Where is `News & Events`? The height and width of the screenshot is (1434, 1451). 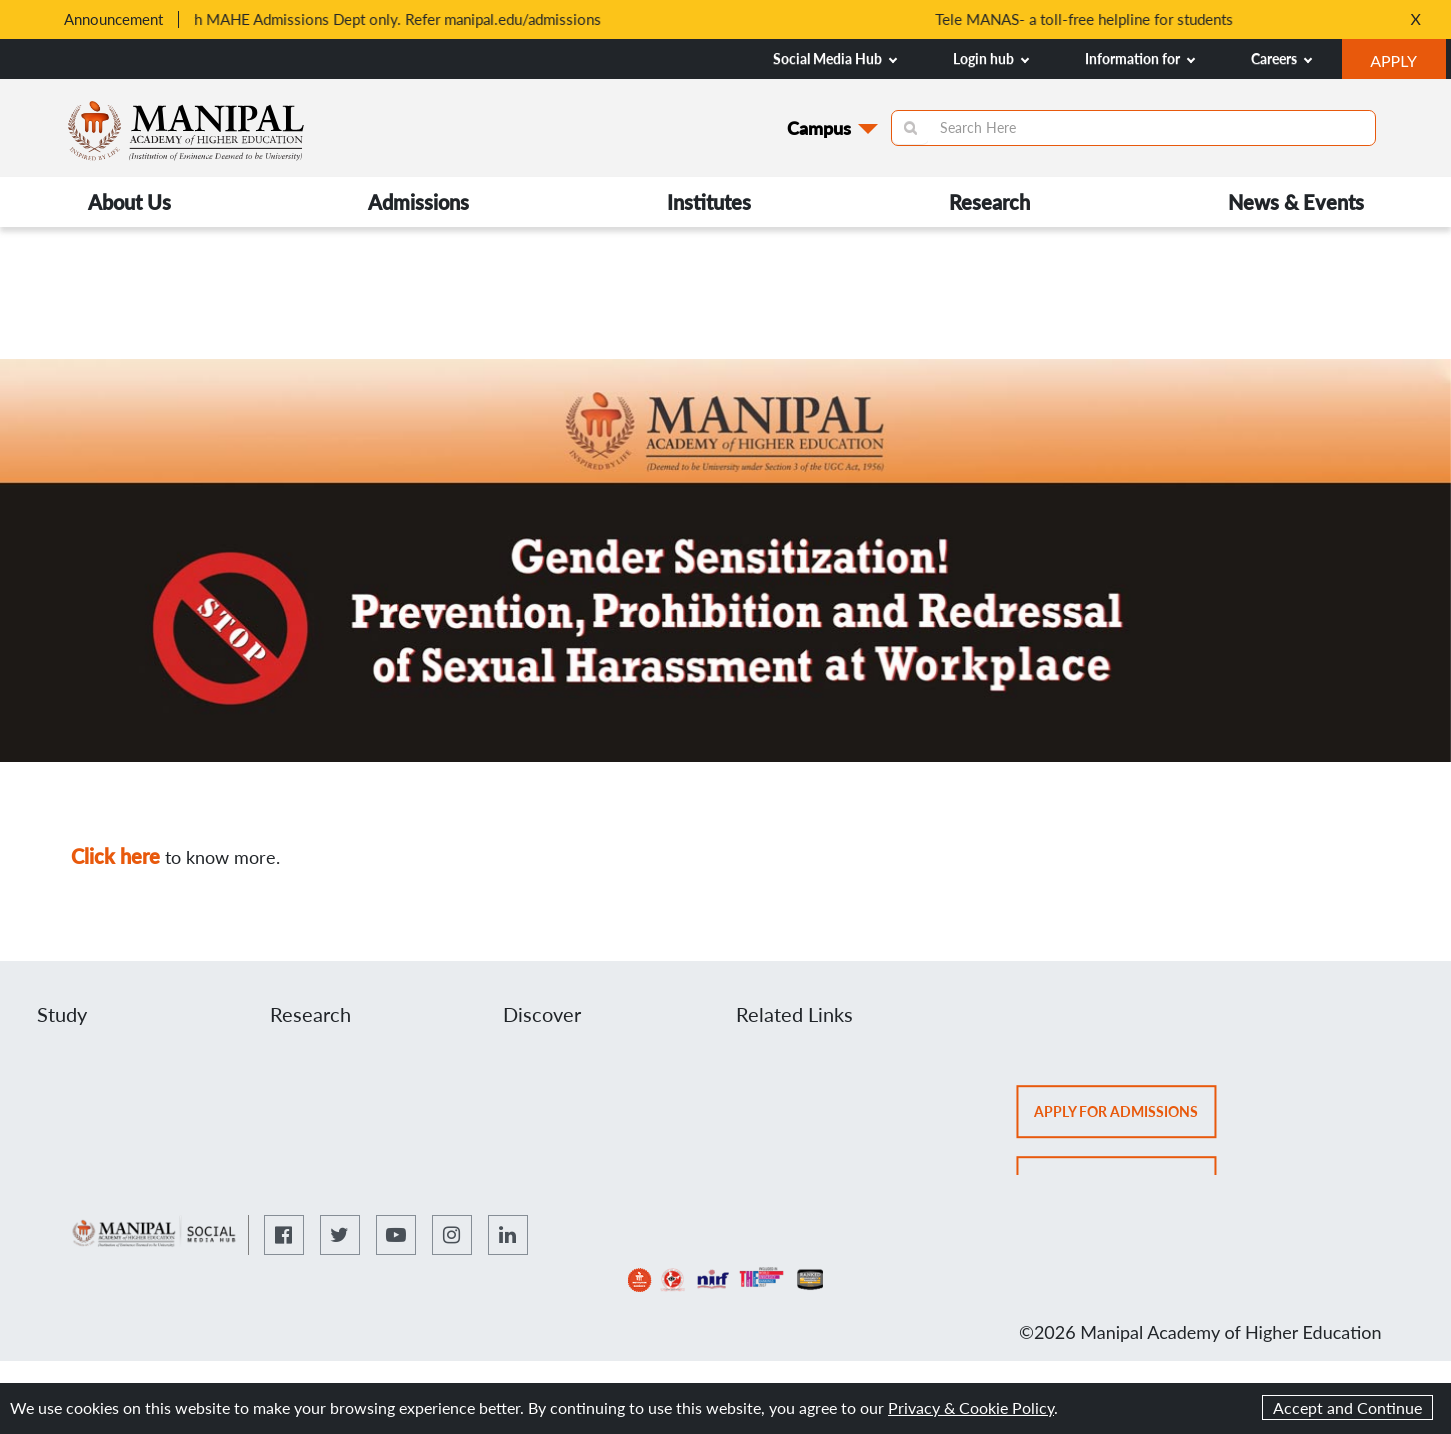 News & Events is located at coordinates (1296, 202).